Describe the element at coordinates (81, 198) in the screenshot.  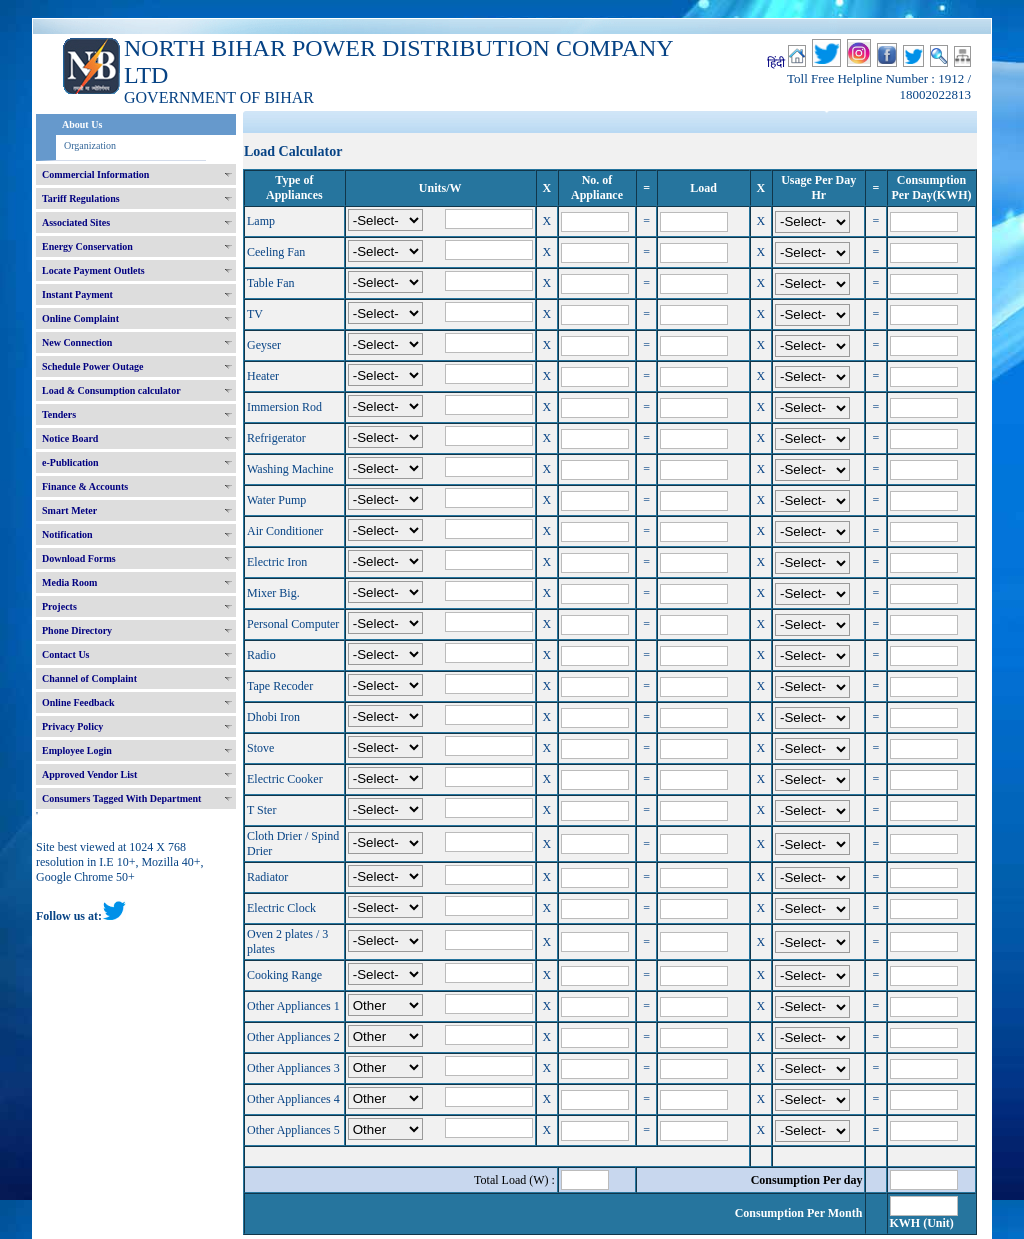
I see `Tariff Regulations` at that location.